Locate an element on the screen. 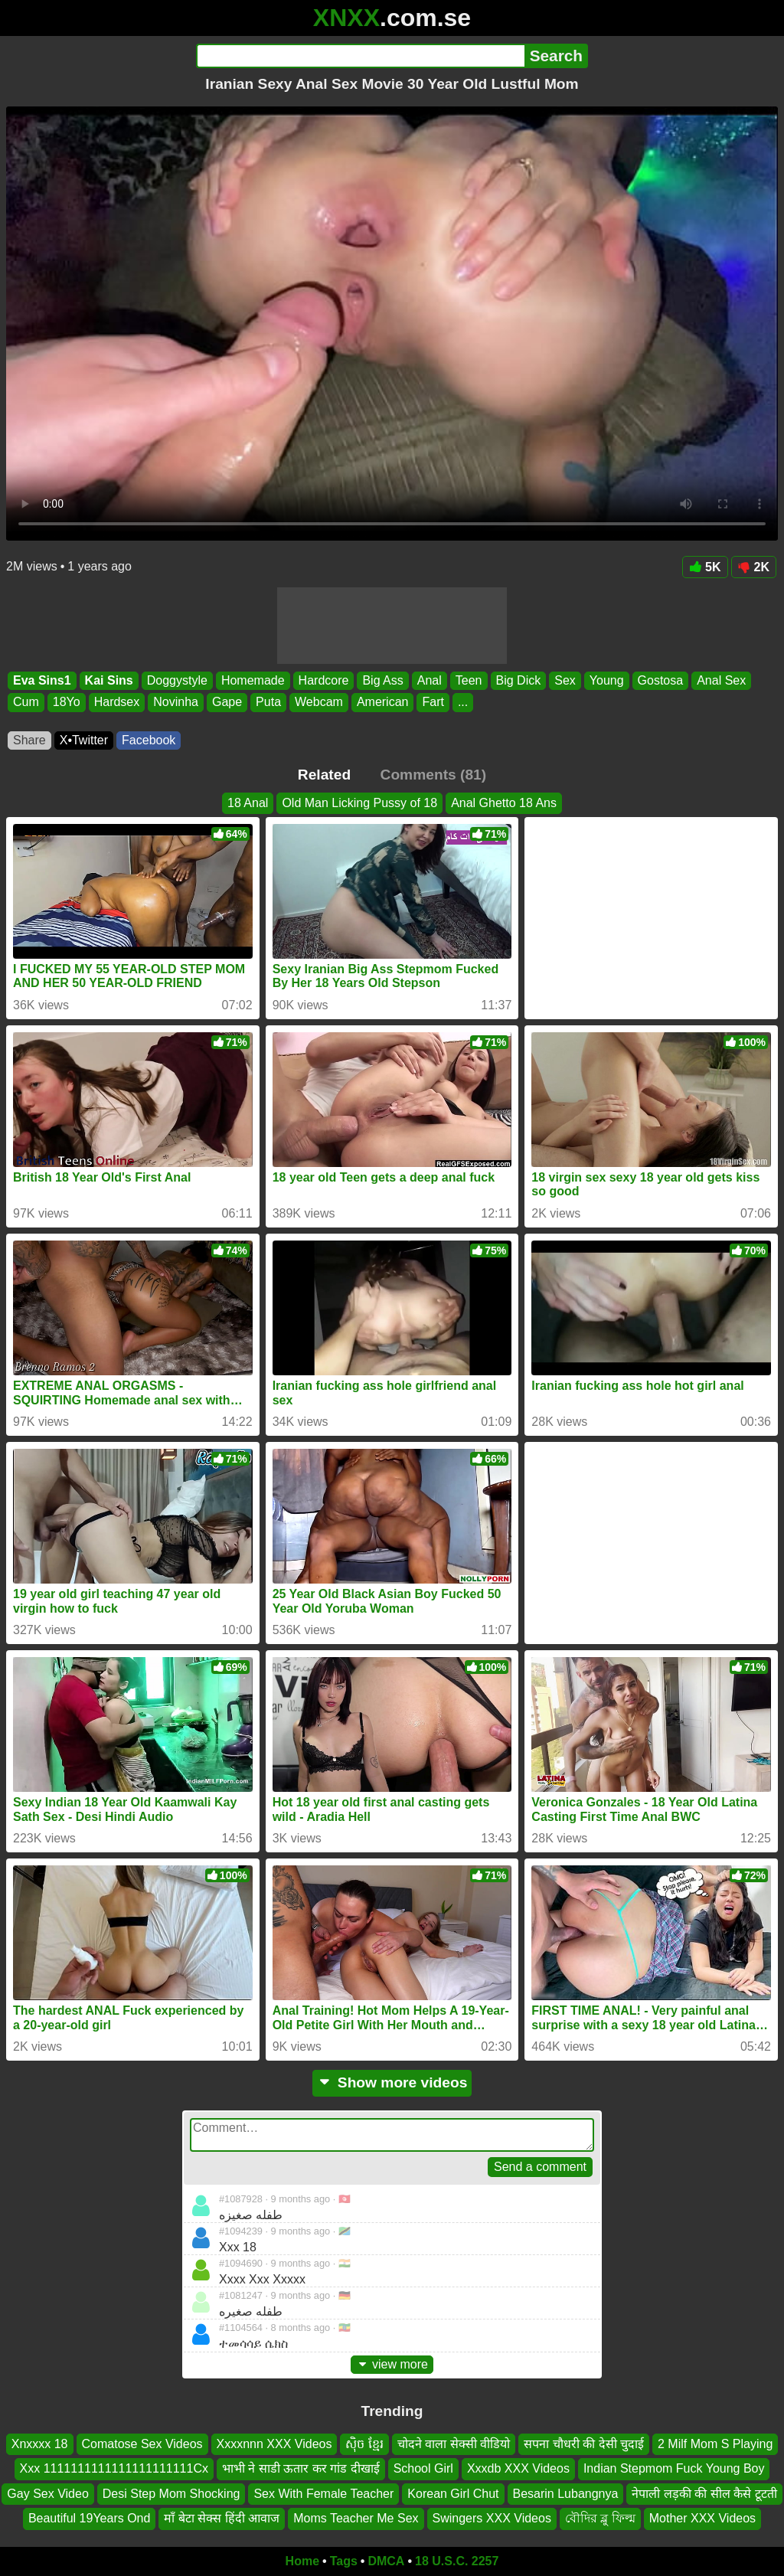  Cum is located at coordinates (26, 702).